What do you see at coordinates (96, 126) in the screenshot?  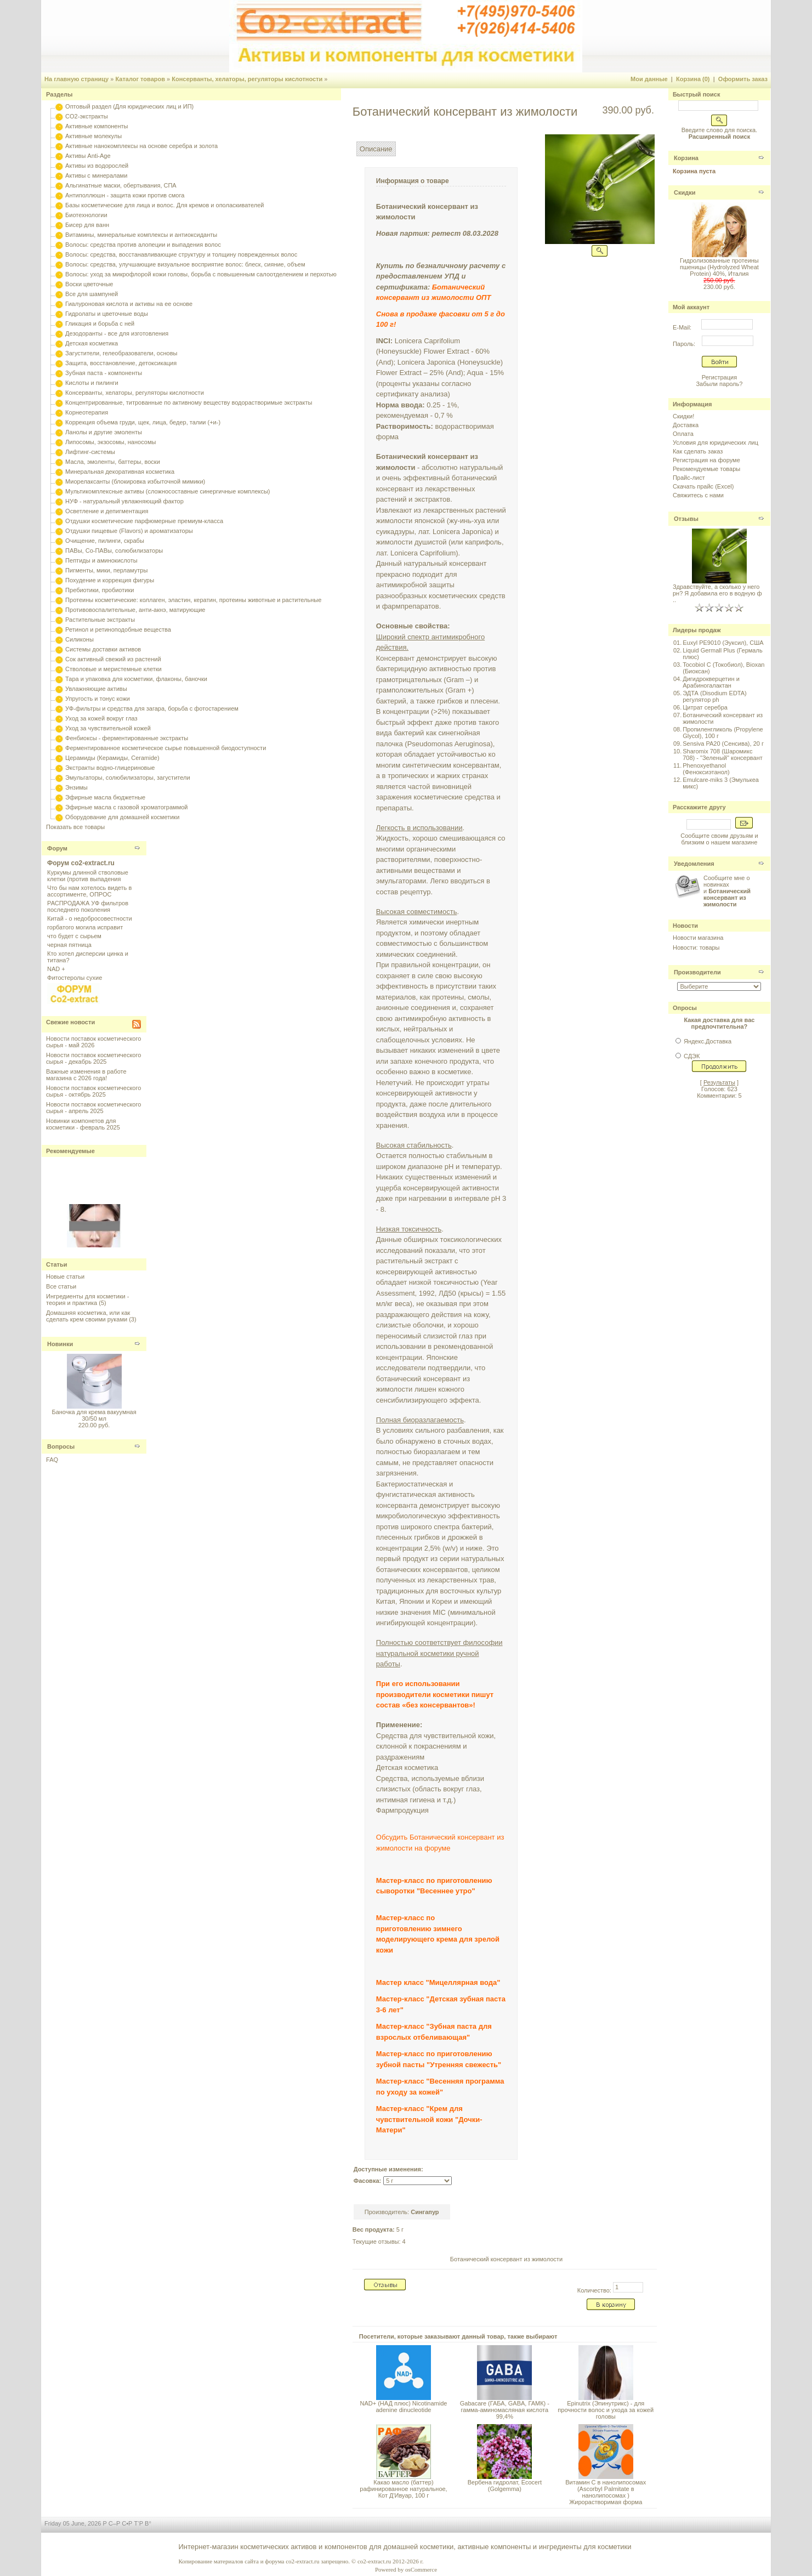 I see `Активные компоненты` at bounding box center [96, 126].